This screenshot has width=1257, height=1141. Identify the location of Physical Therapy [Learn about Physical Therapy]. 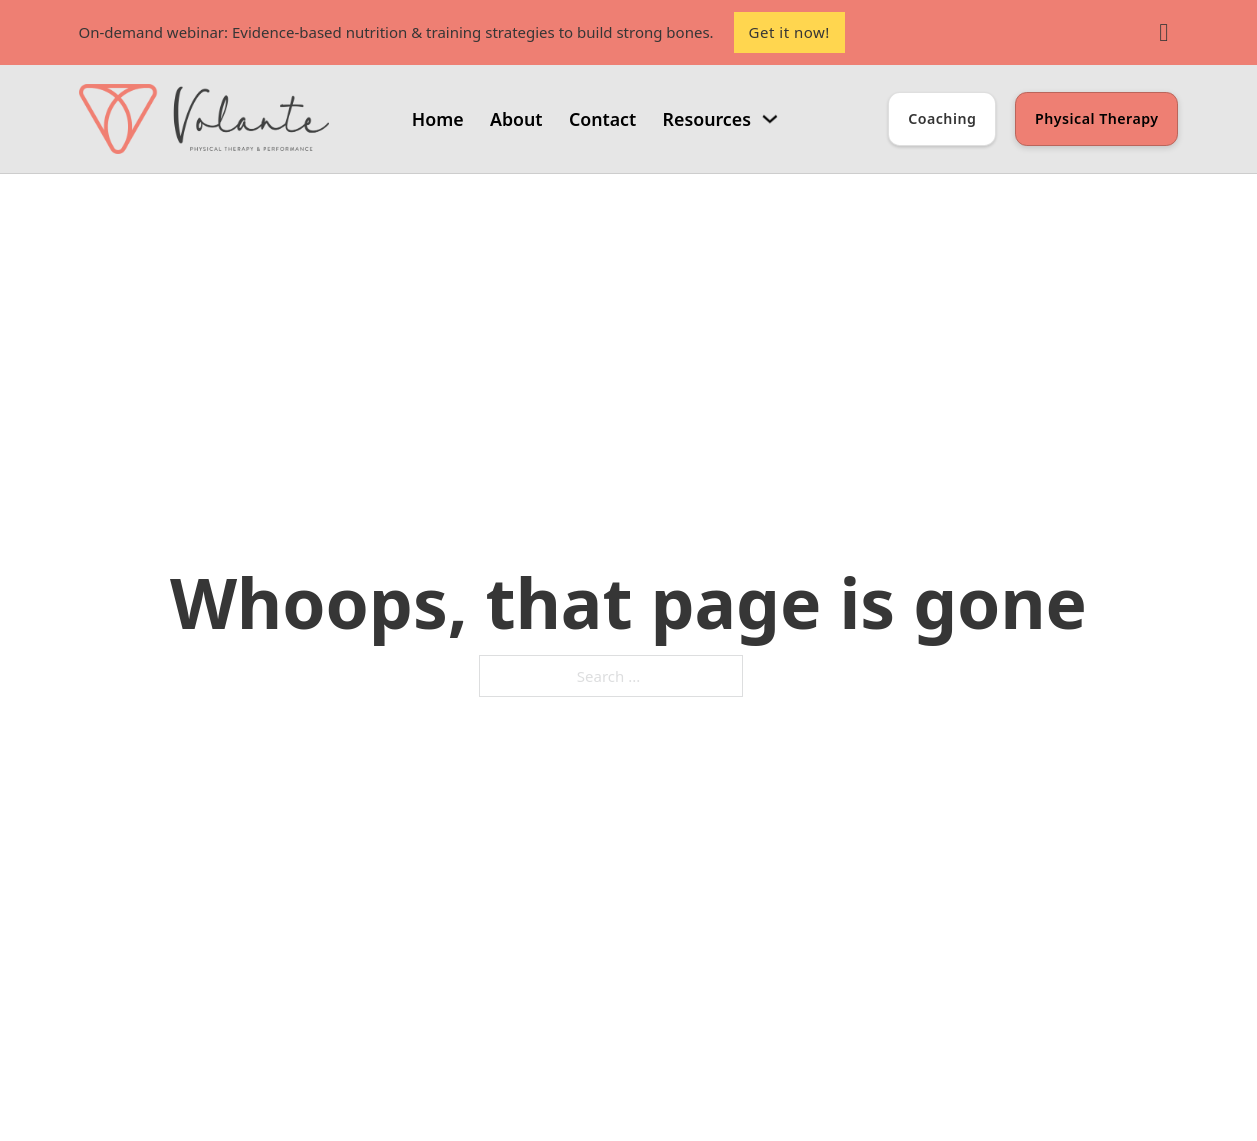
(1097, 118).